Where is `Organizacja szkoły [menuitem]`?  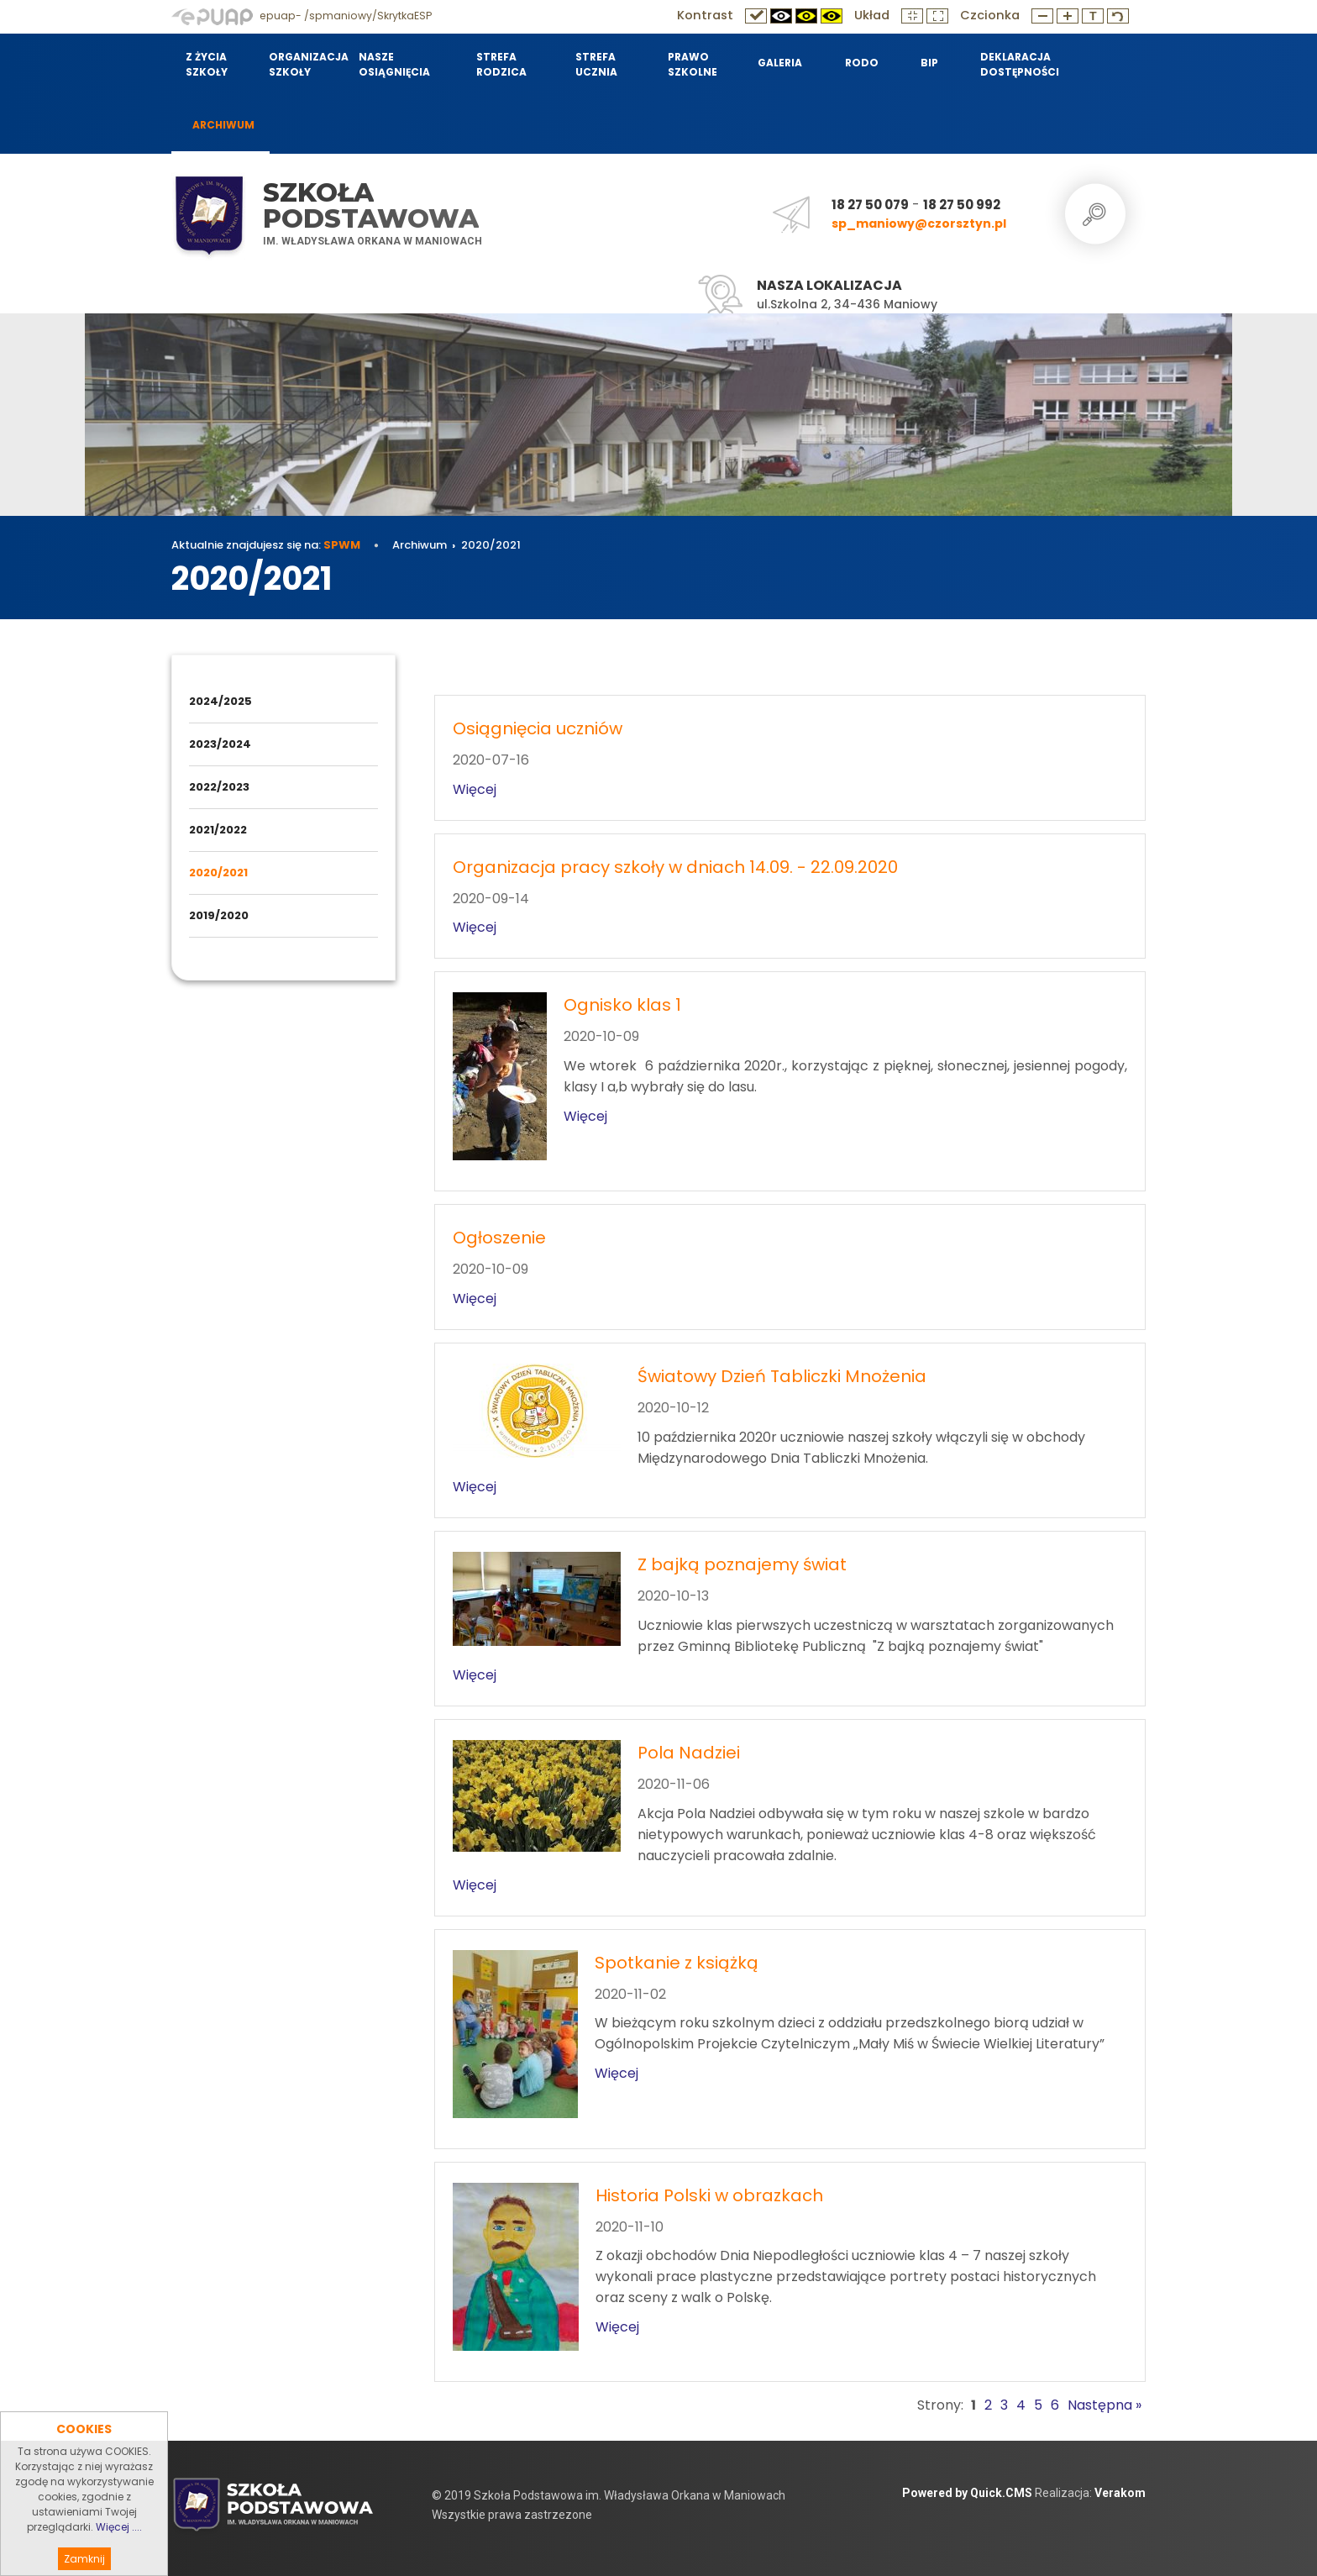 Organizacja szkoły [menuitem] is located at coordinates (303, 64).